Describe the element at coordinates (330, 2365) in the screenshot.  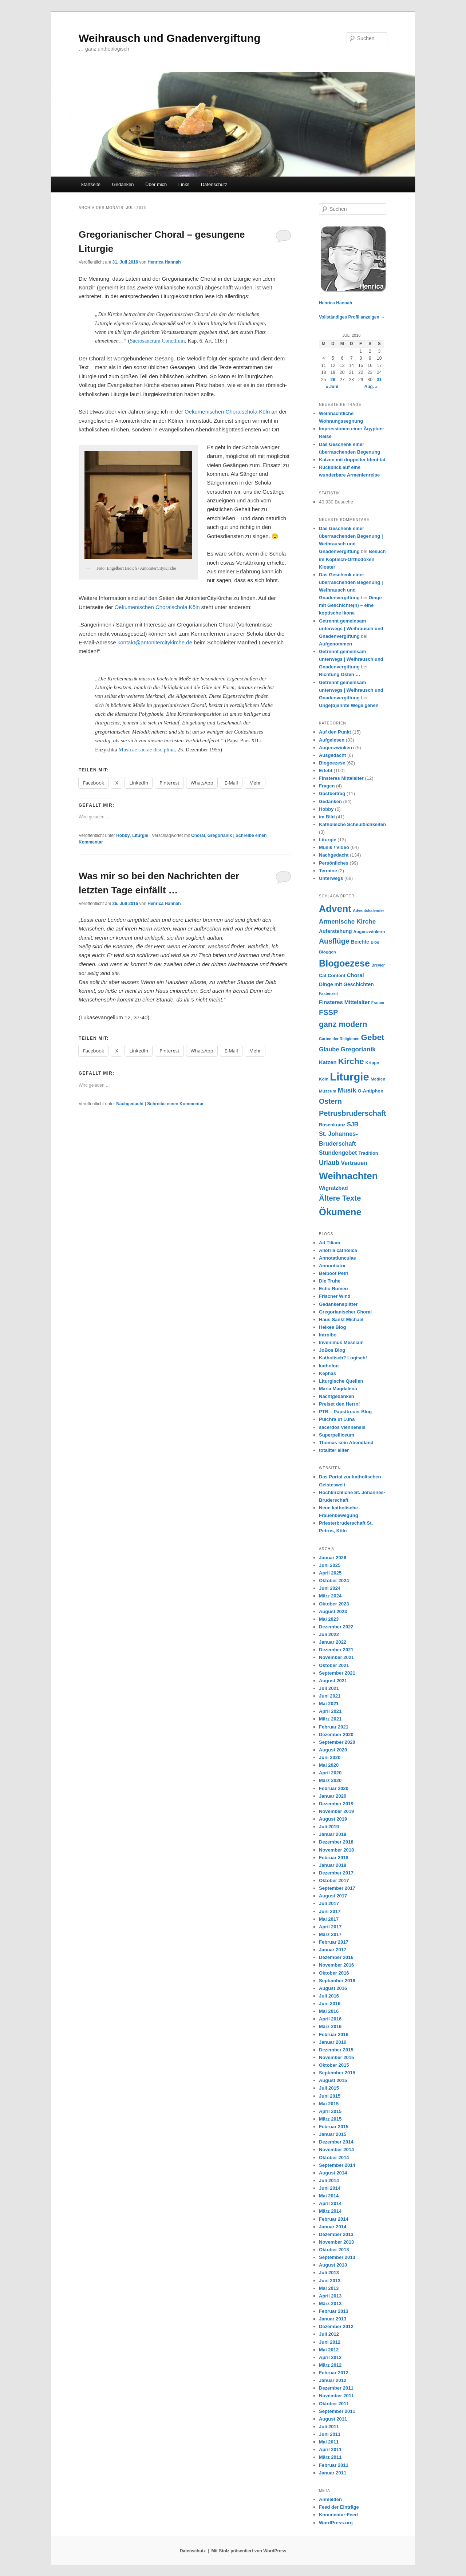
I see `März 2012` at that location.